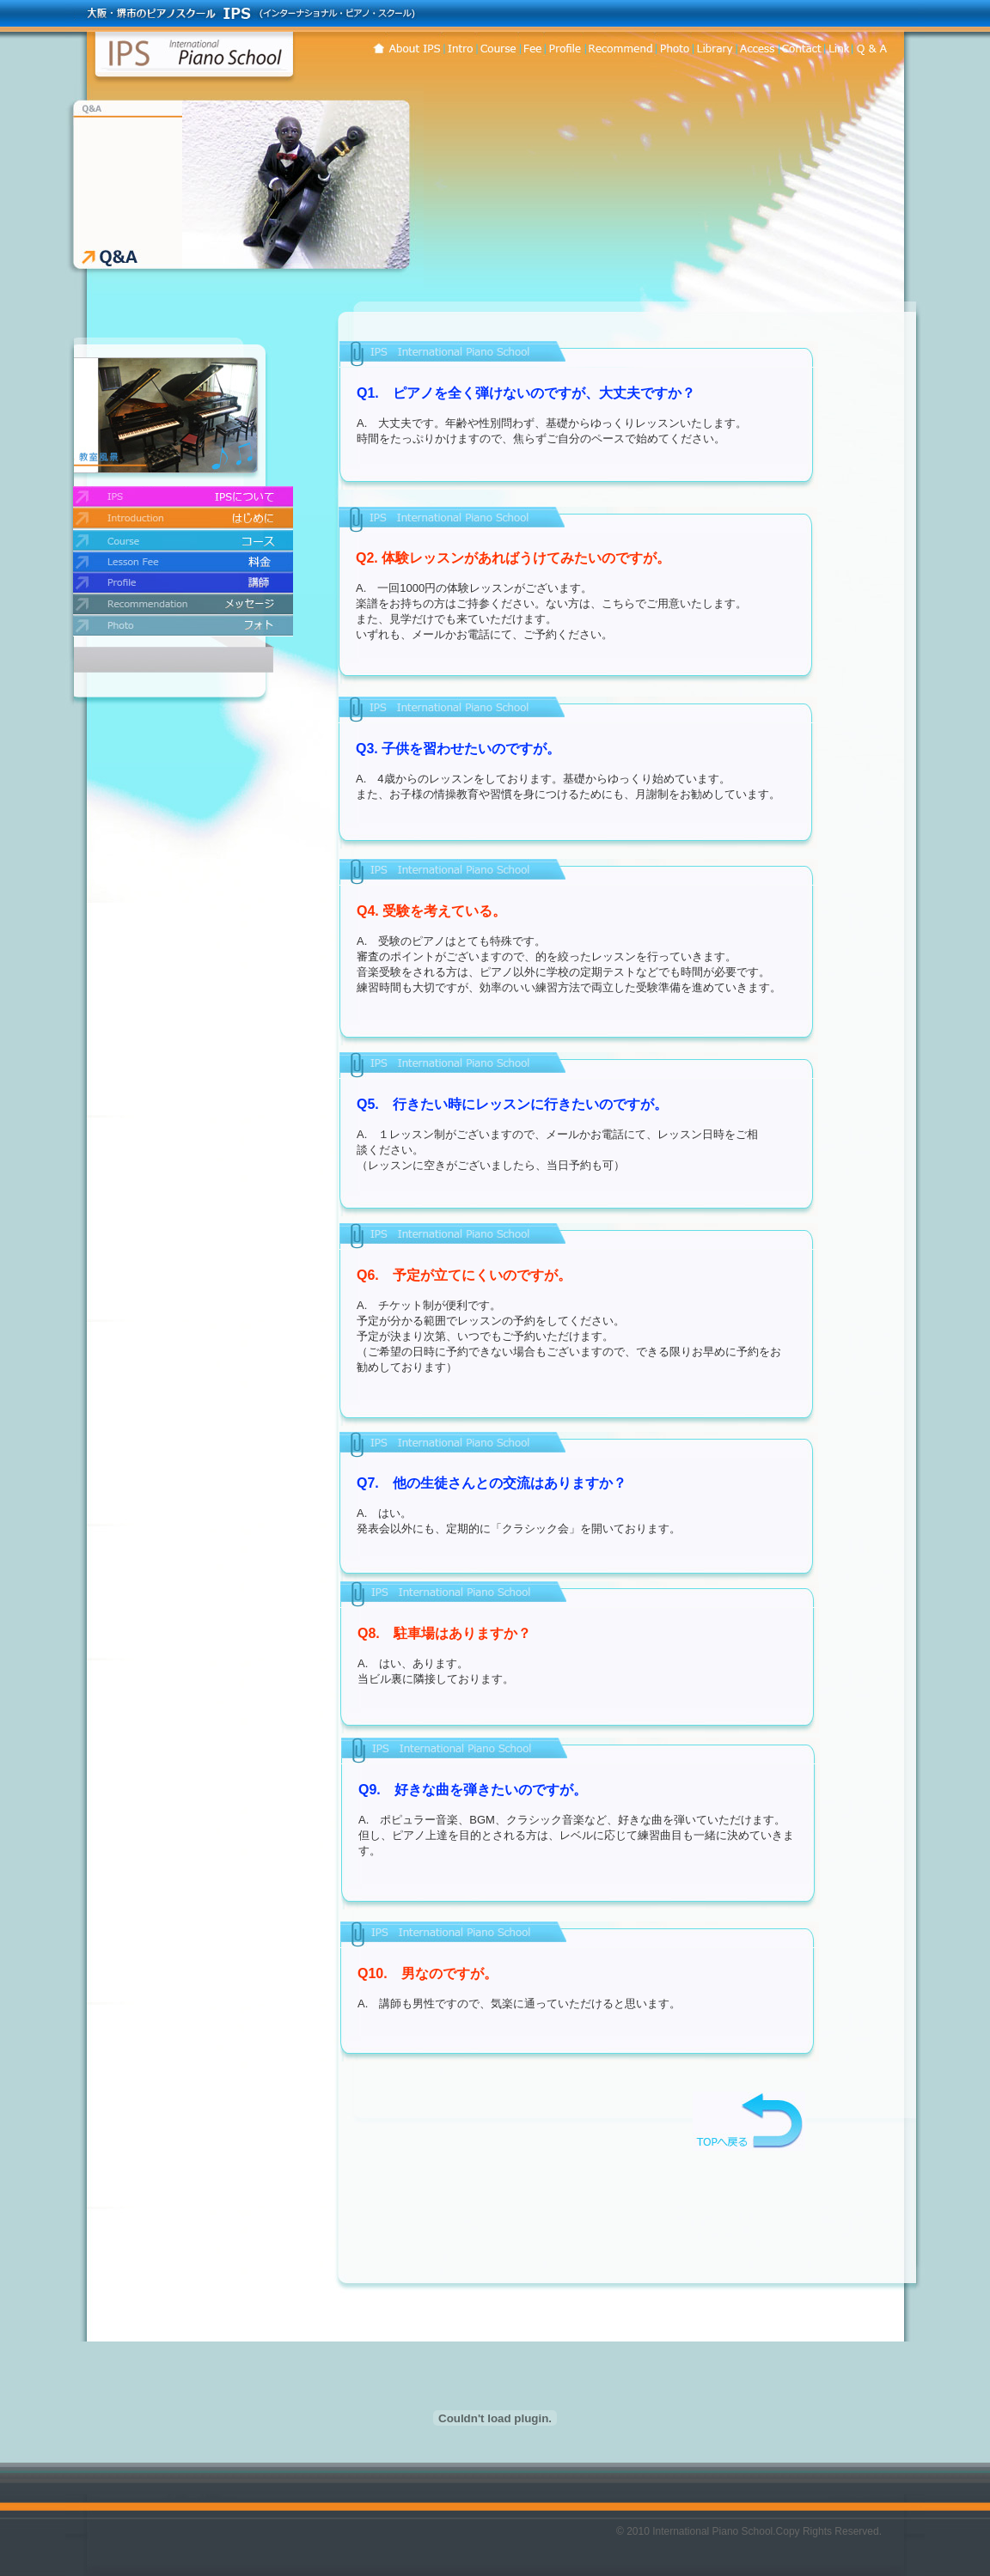 The width and height of the screenshot is (990, 2576). I want to click on インターナショナル・ピアノ・スクール, so click(194, 52).